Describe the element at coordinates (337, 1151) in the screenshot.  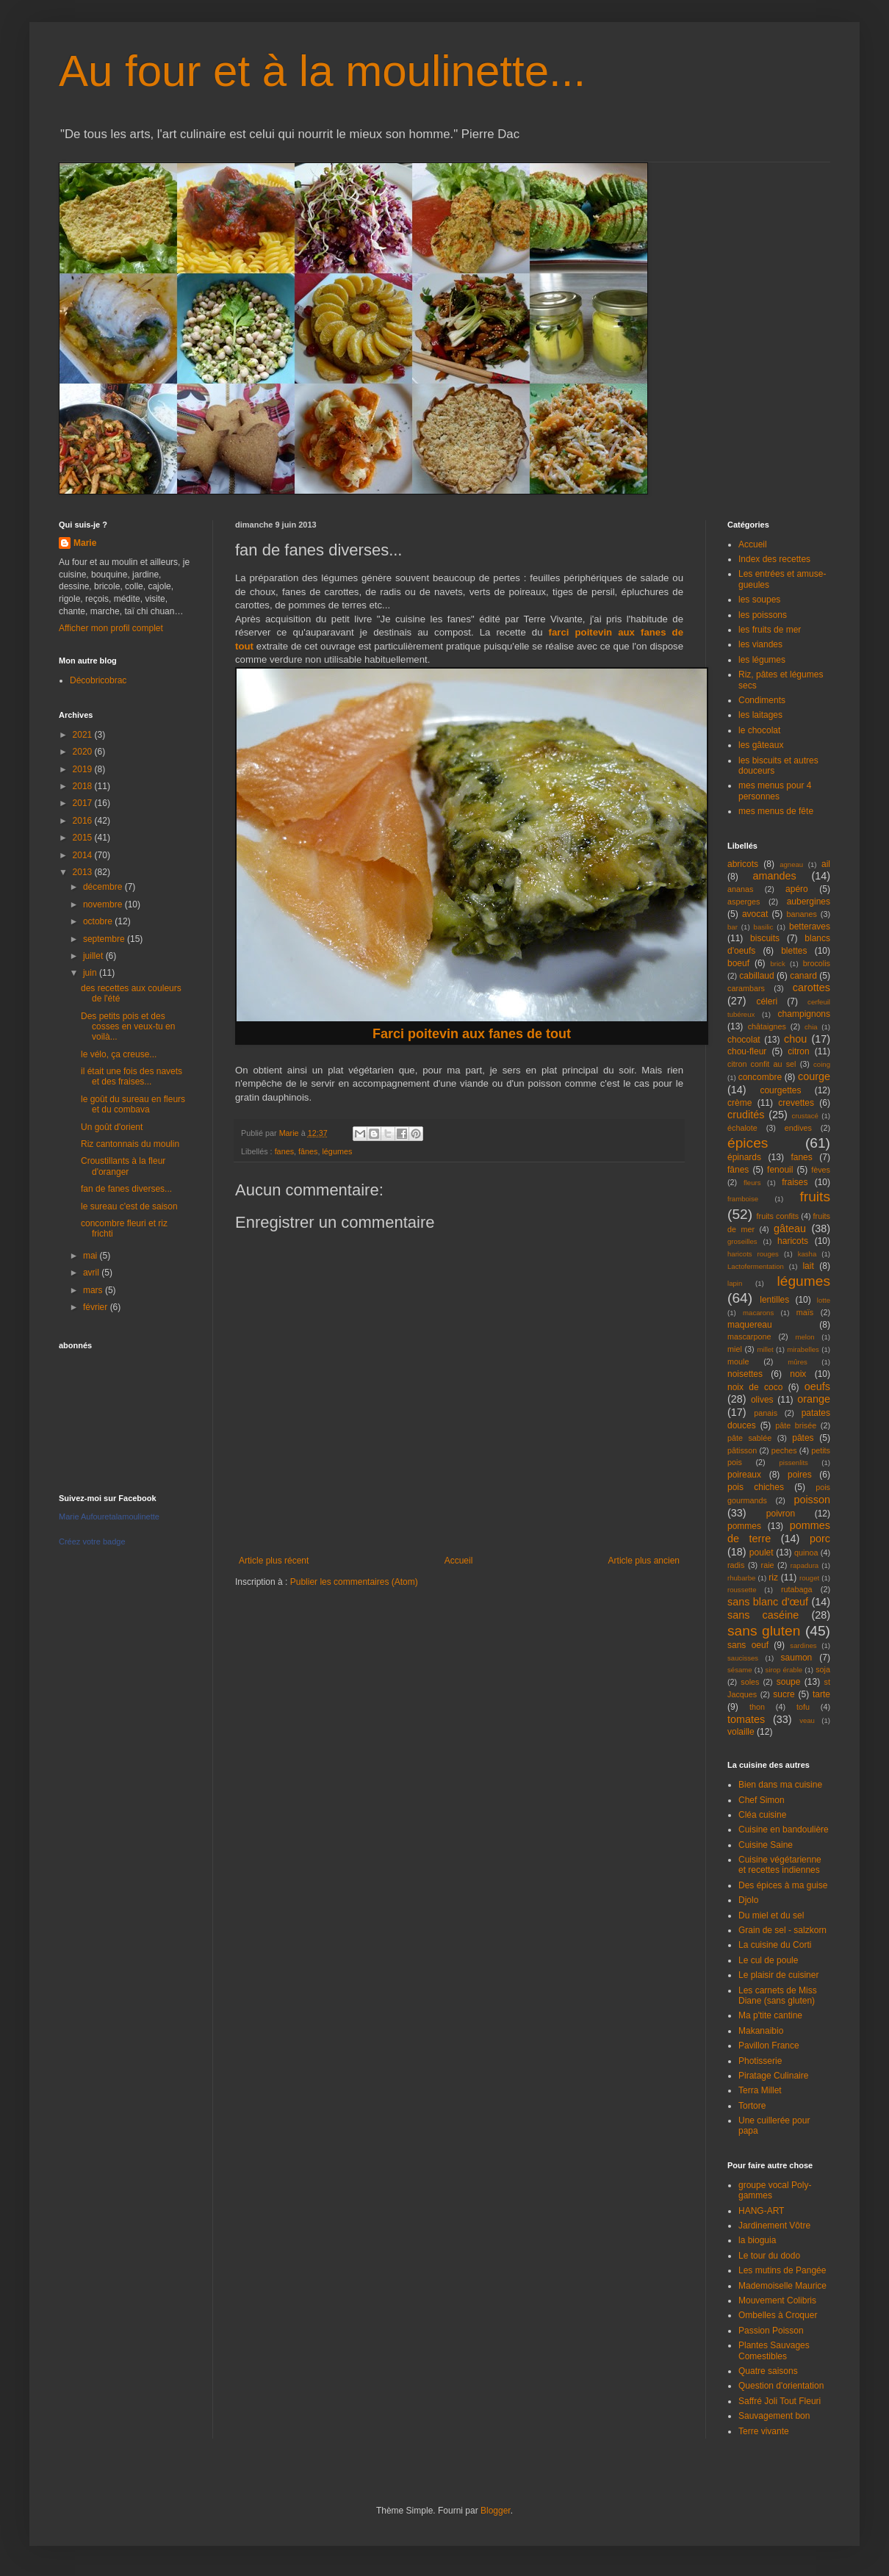
I see `légumes` at that location.